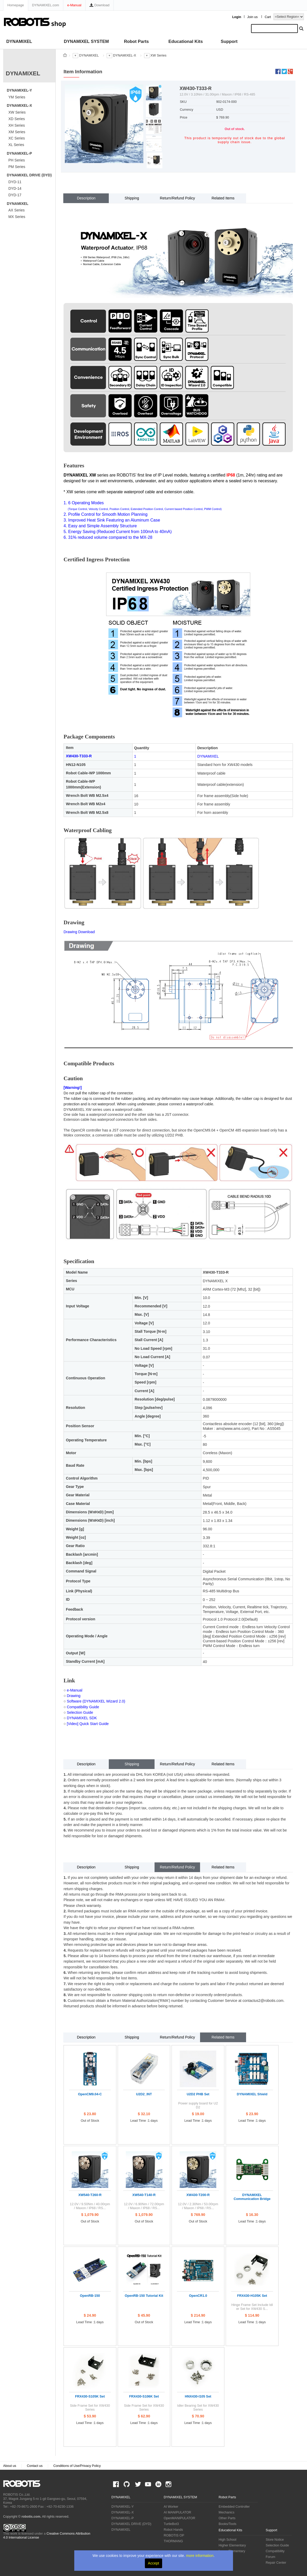 The width and height of the screenshot is (307, 2576). Describe the element at coordinates (198, 2195) in the screenshot. I see `XW430-T200-R` at that location.